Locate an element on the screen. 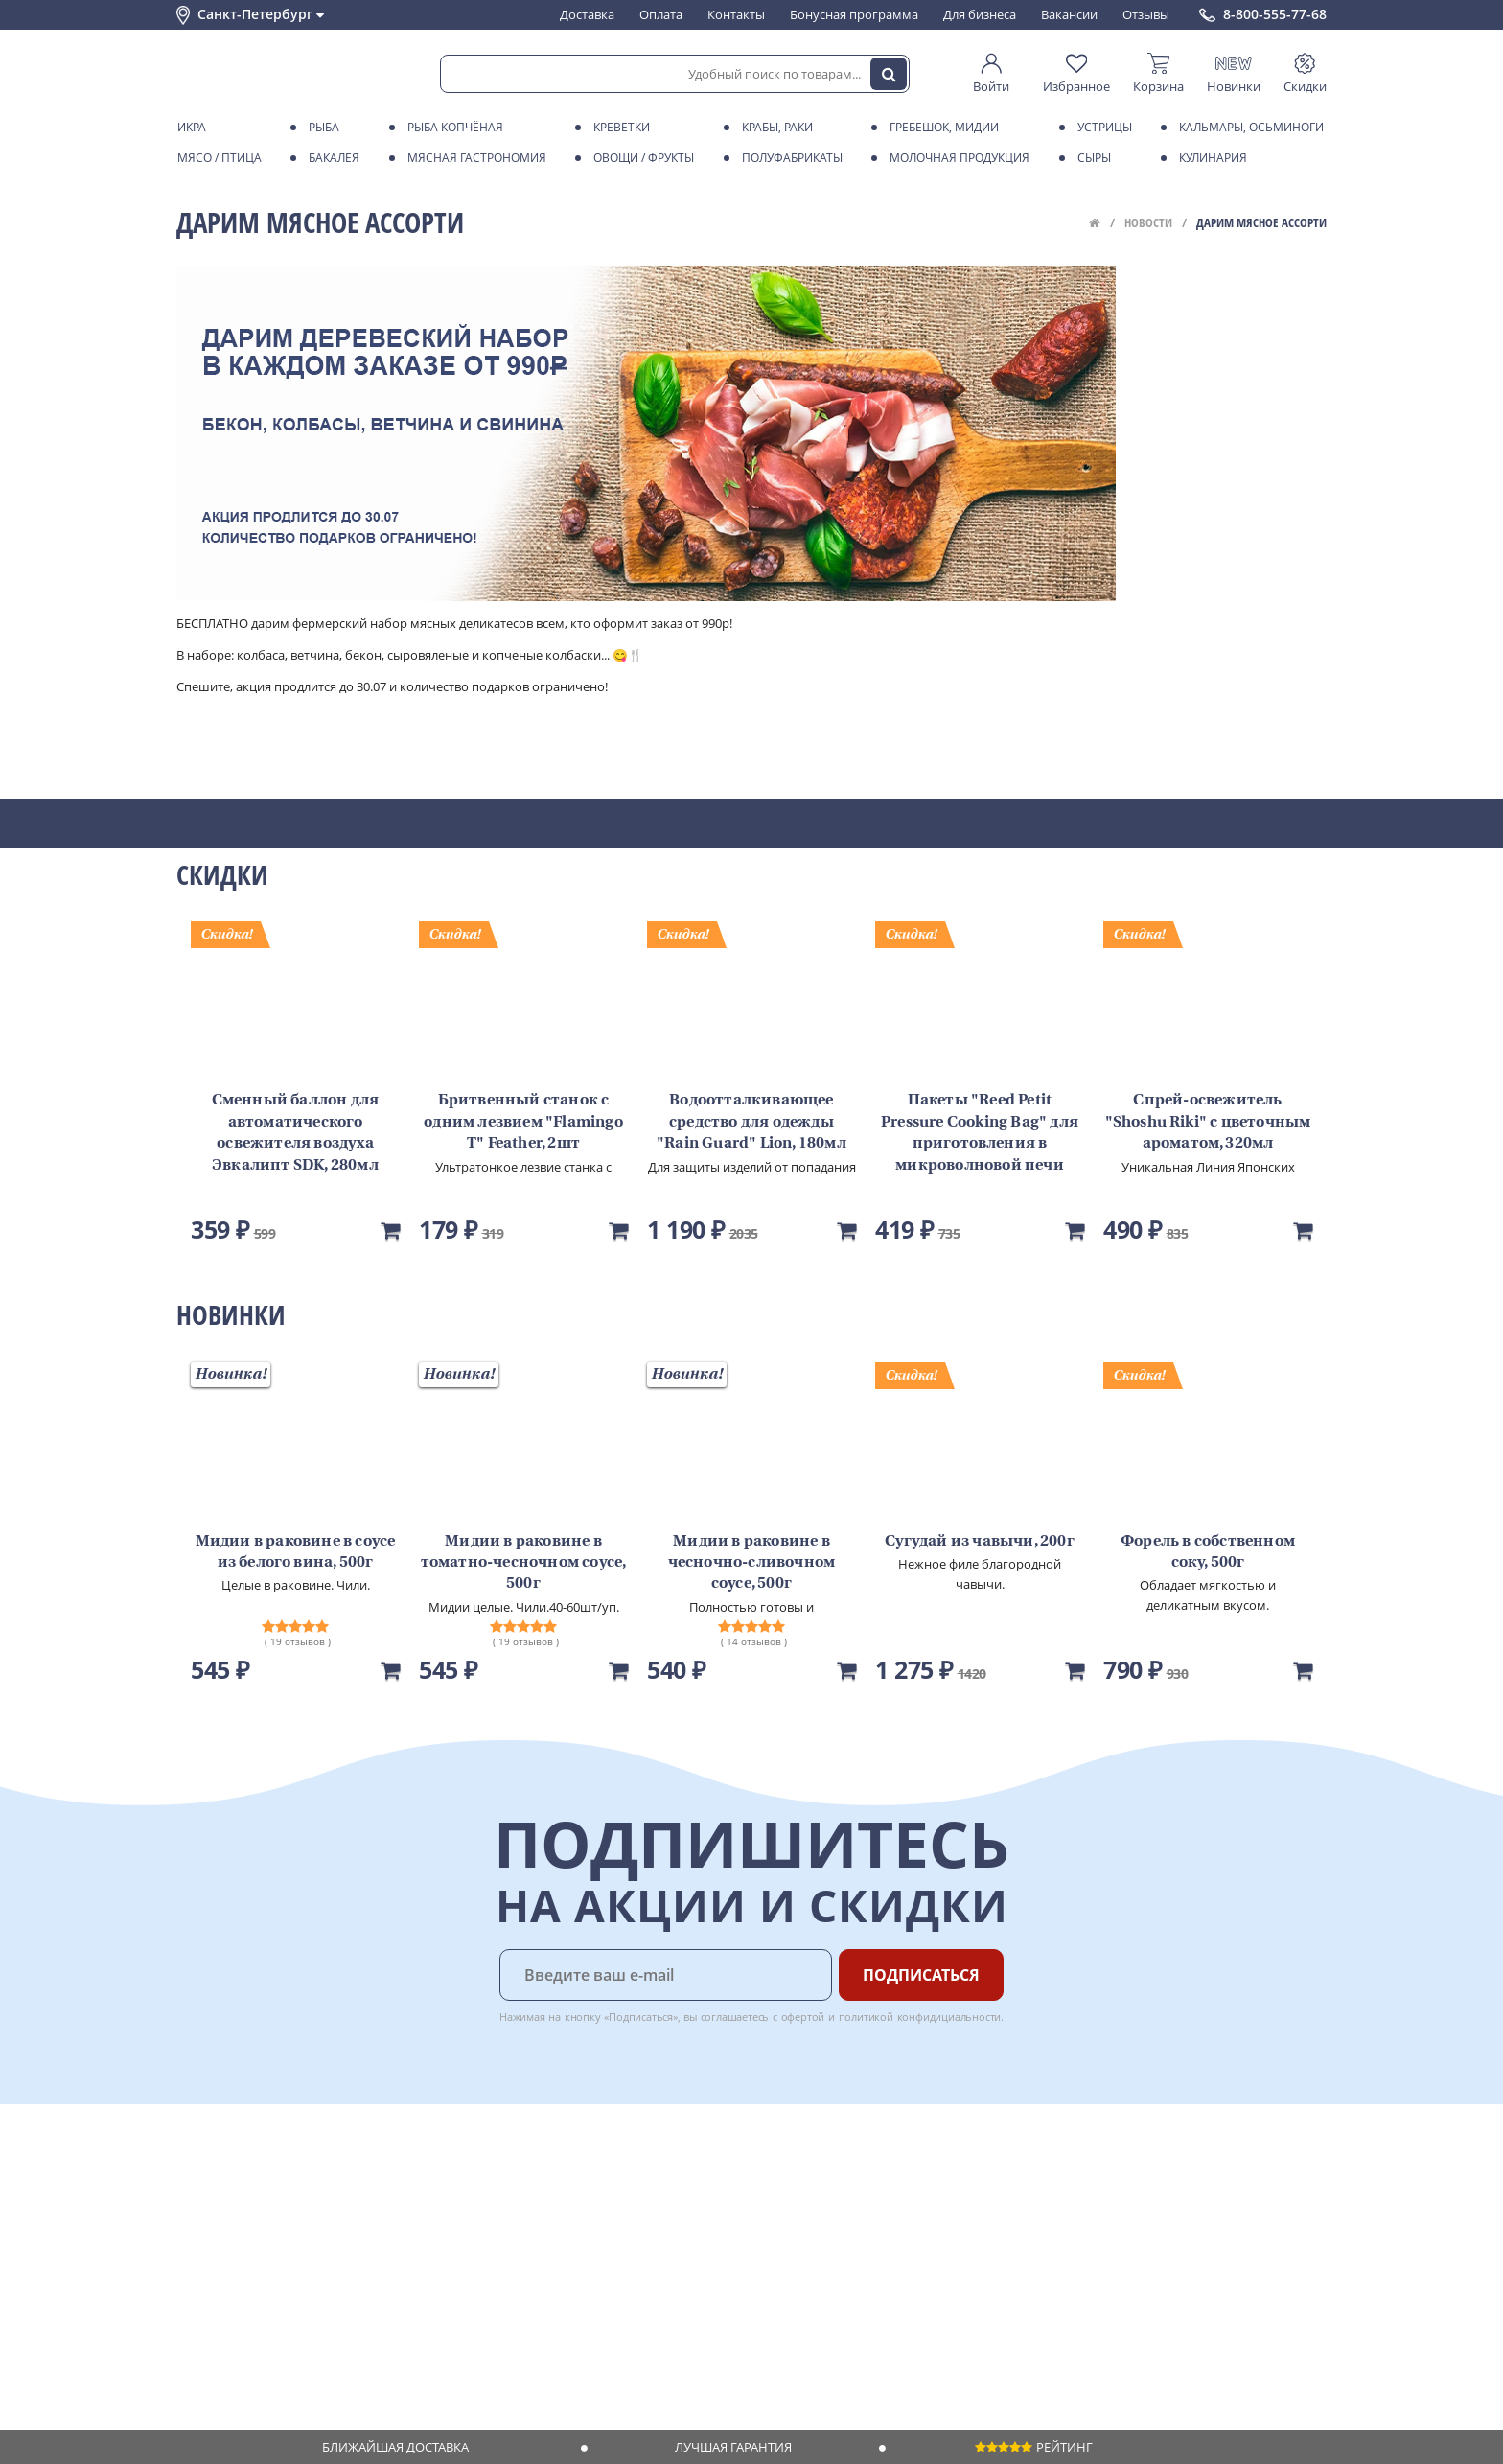 The height and width of the screenshot is (2464, 1503). Мясная гастрономия is located at coordinates (473, 158).